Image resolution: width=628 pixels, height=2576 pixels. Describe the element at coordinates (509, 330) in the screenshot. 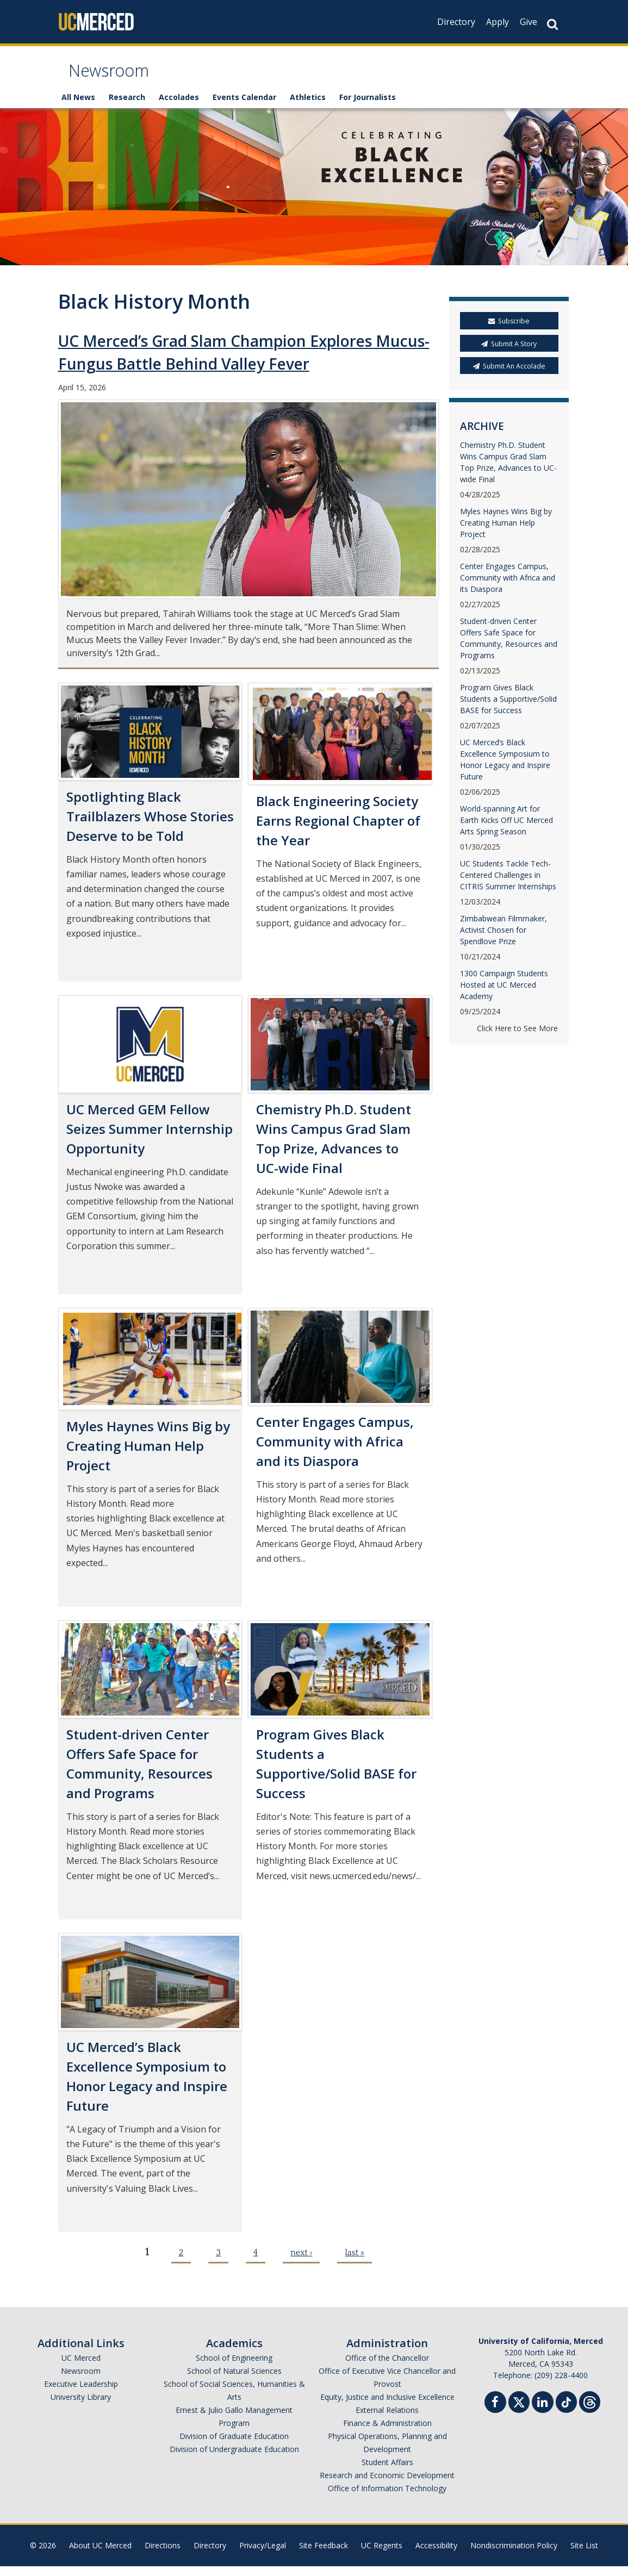

I see `Subscribe` at that location.